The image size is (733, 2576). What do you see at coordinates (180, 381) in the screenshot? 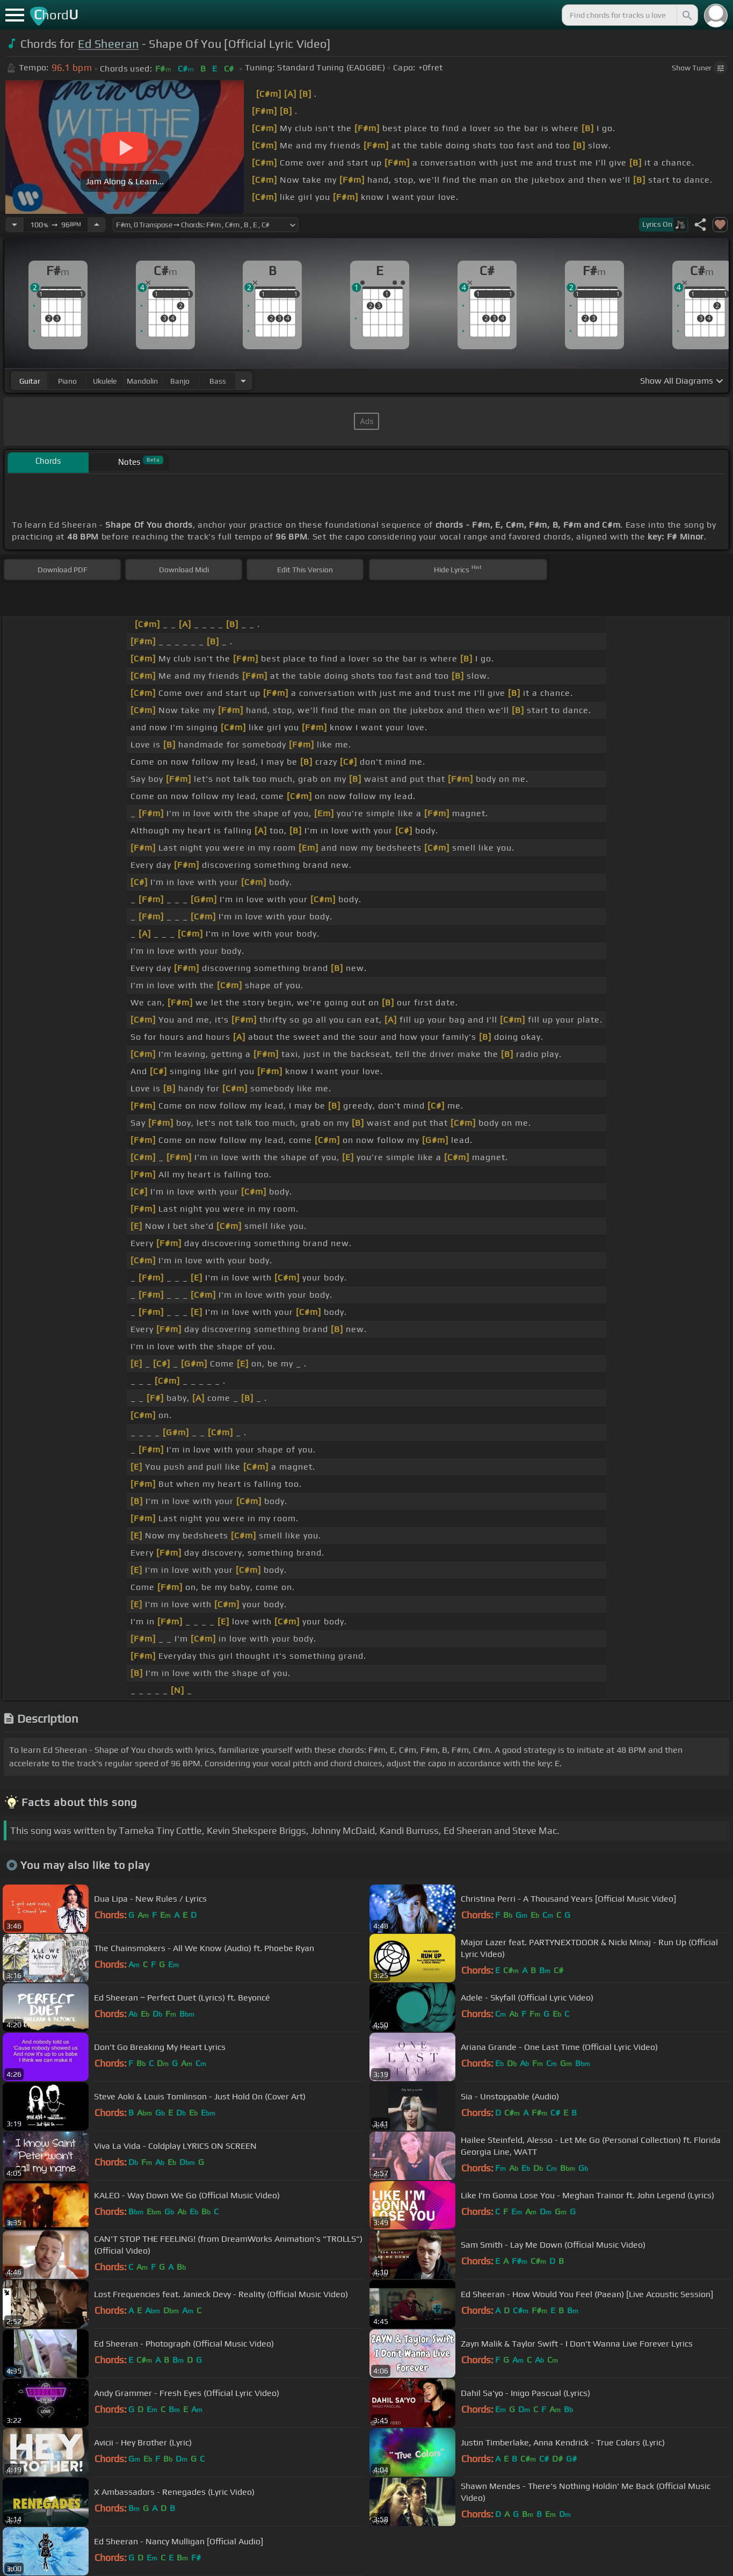
I see `banjo` at bounding box center [180, 381].